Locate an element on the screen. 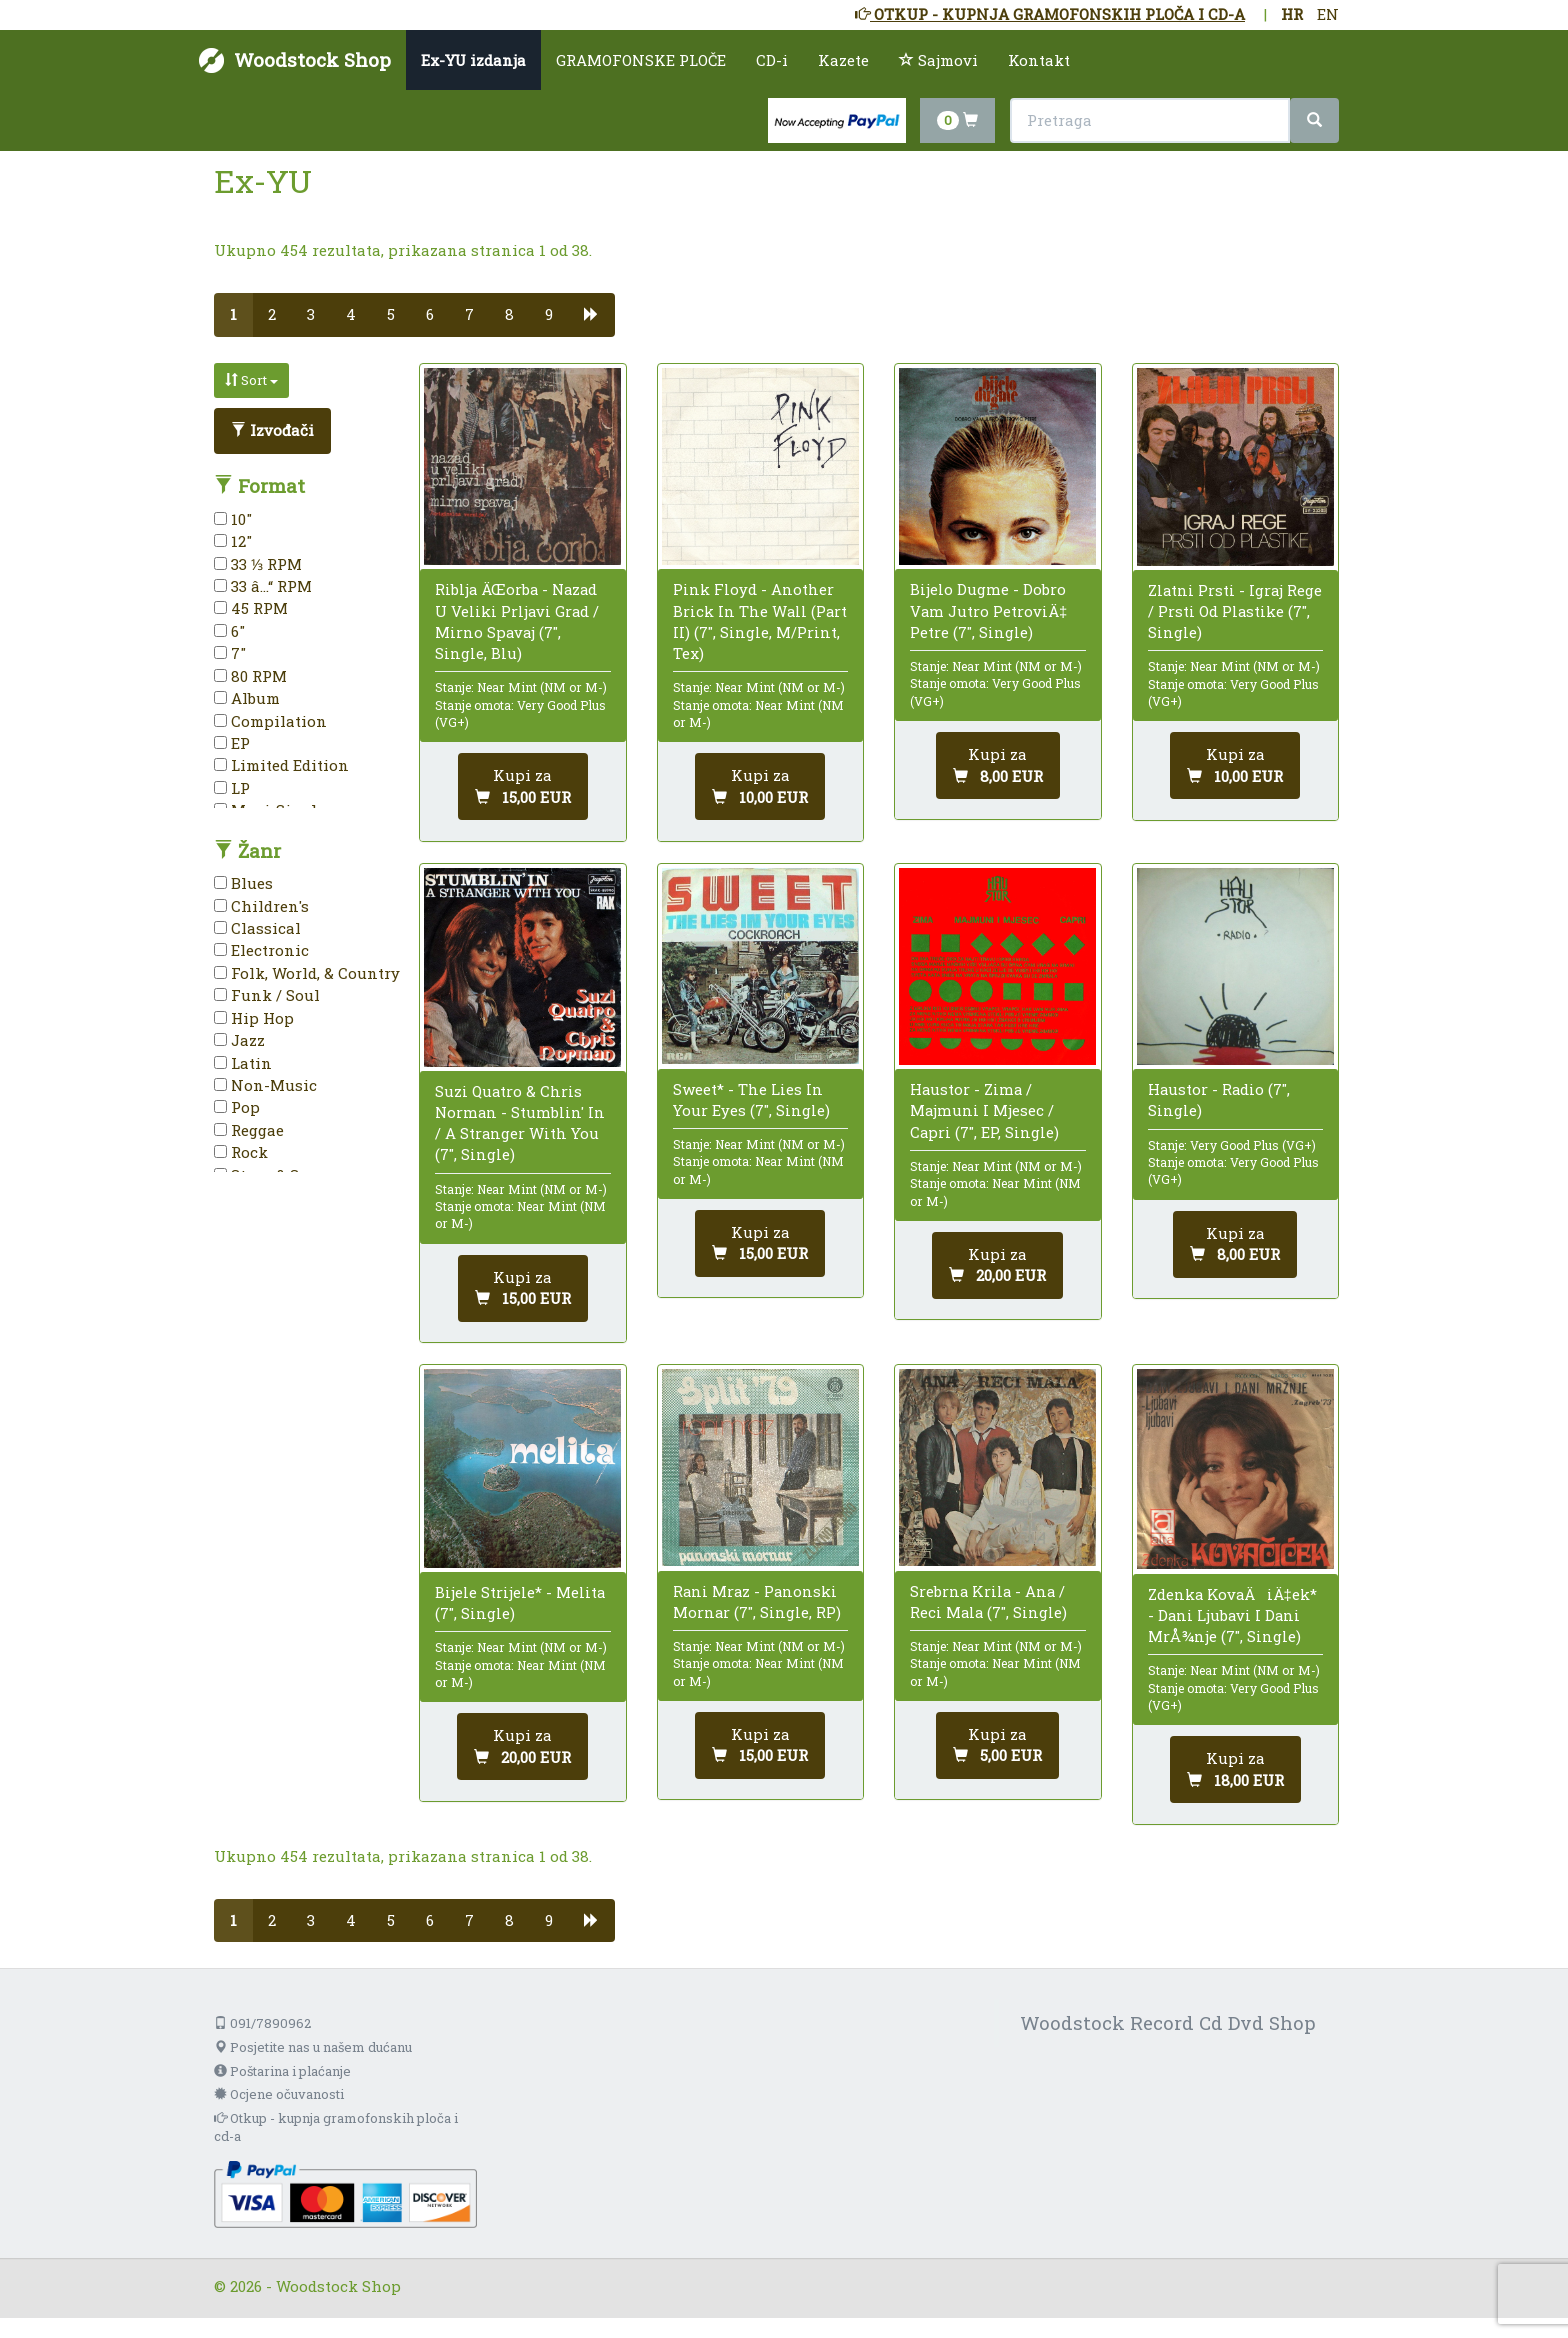 This screenshot has width=1568, height=2338. LP is located at coordinates (232, 788).